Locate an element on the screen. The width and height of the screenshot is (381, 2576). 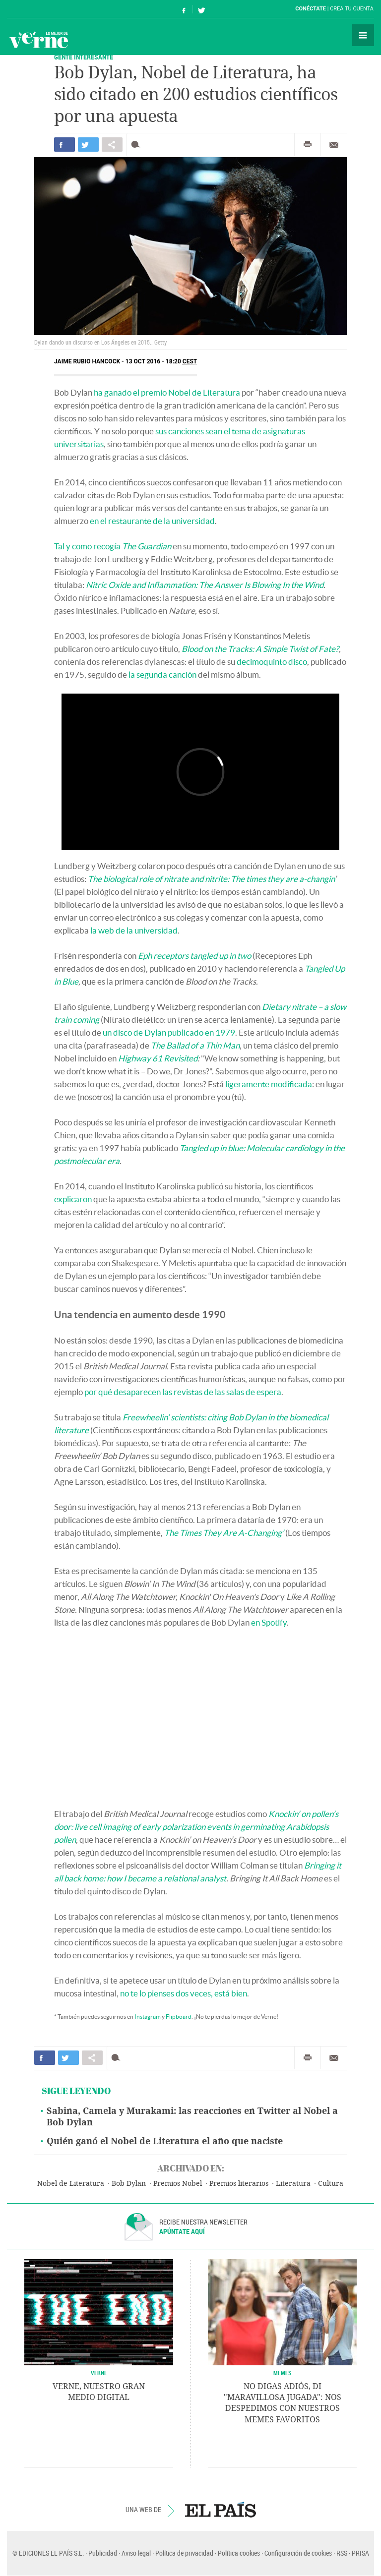
Premios Nobel is located at coordinates (177, 2183).